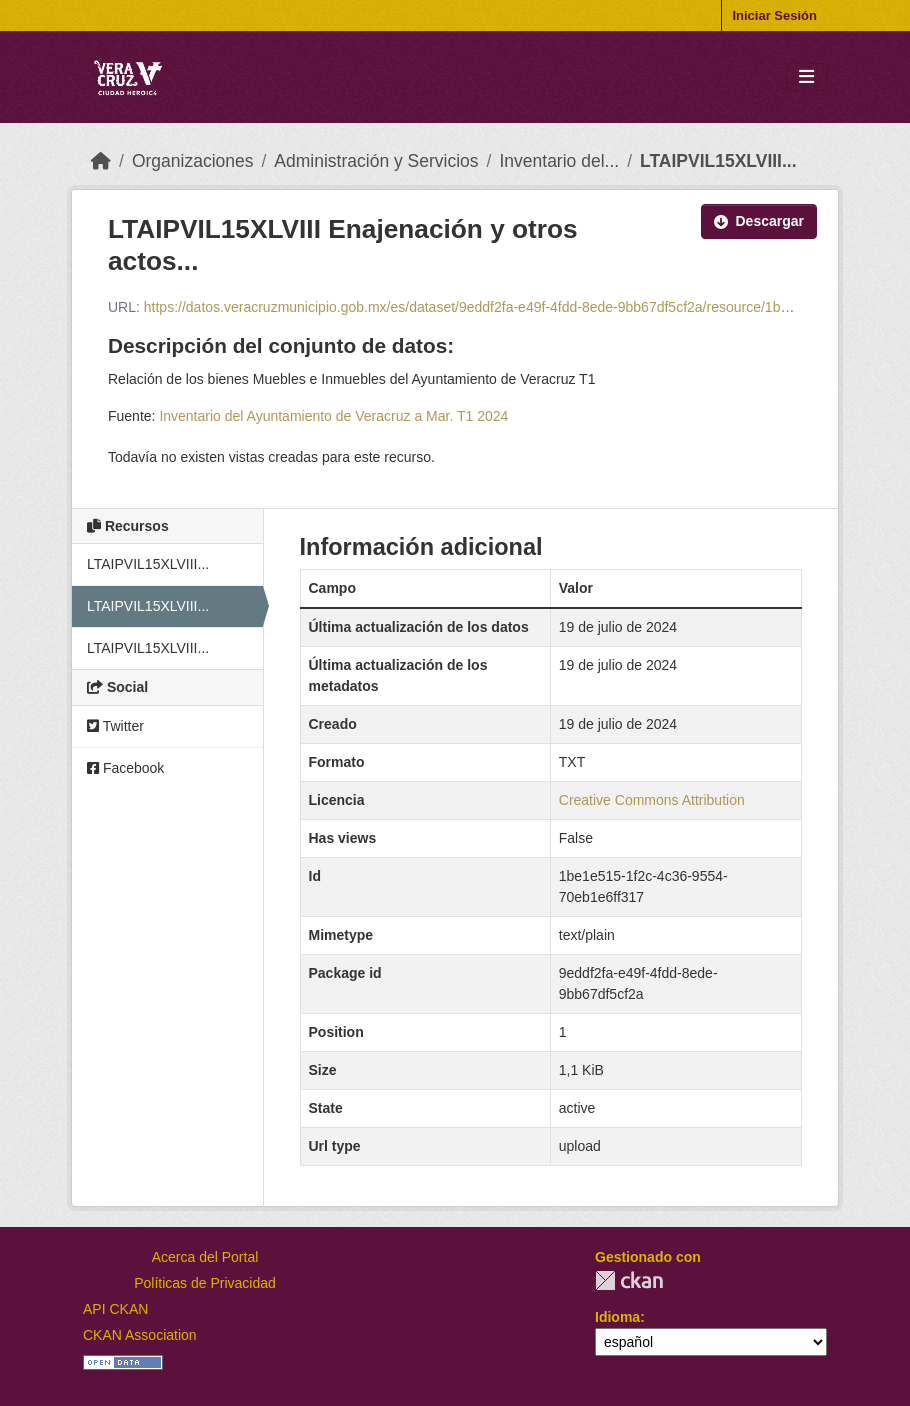 The width and height of the screenshot is (910, 1406). What do you see at coordinates (115, 726) in the screenshot?
I see `Twitter` at bounding box center [115, 726].